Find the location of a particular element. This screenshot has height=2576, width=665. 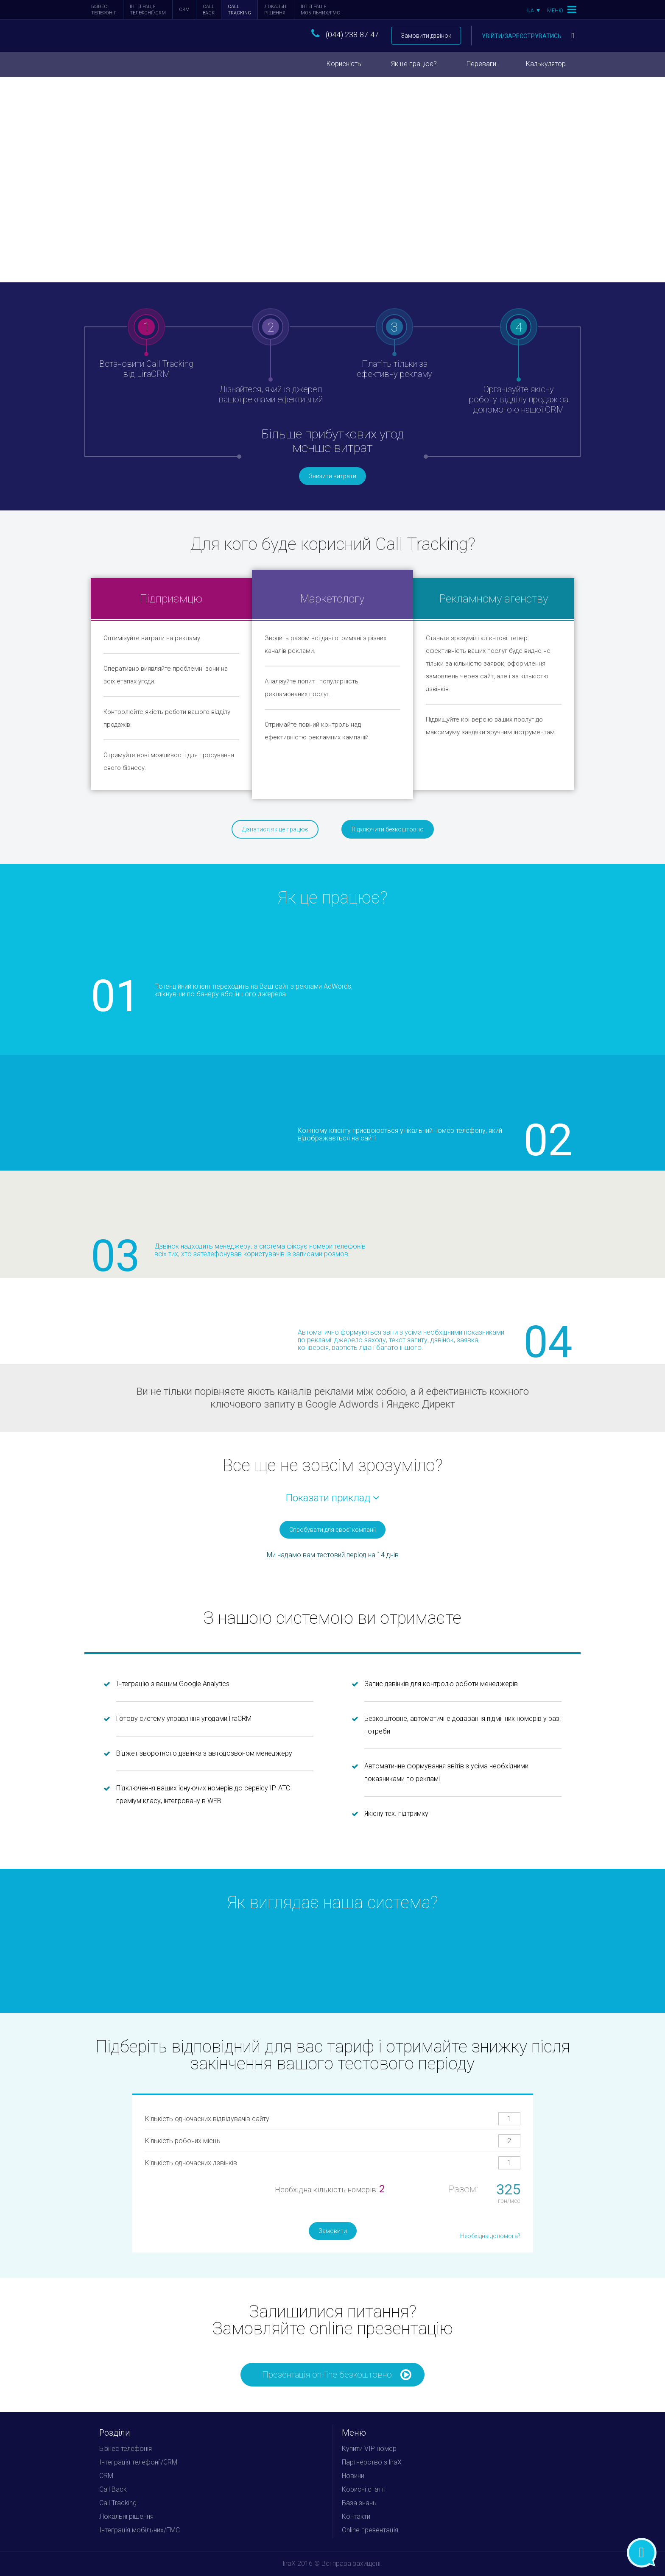

Увійти is located at coordinates (528, 36).